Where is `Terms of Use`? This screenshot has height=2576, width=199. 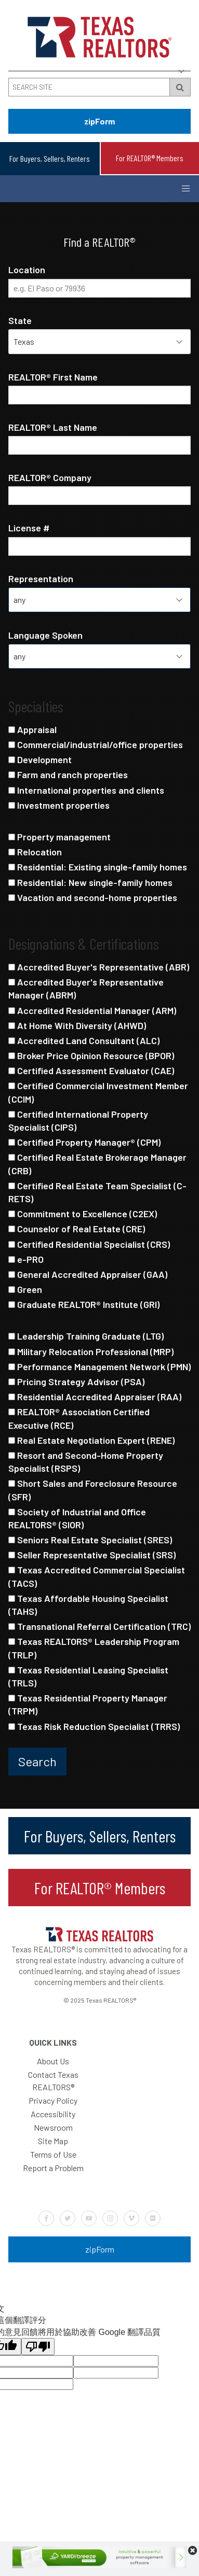
Terms of Use is located at coordinates (53, 2154).